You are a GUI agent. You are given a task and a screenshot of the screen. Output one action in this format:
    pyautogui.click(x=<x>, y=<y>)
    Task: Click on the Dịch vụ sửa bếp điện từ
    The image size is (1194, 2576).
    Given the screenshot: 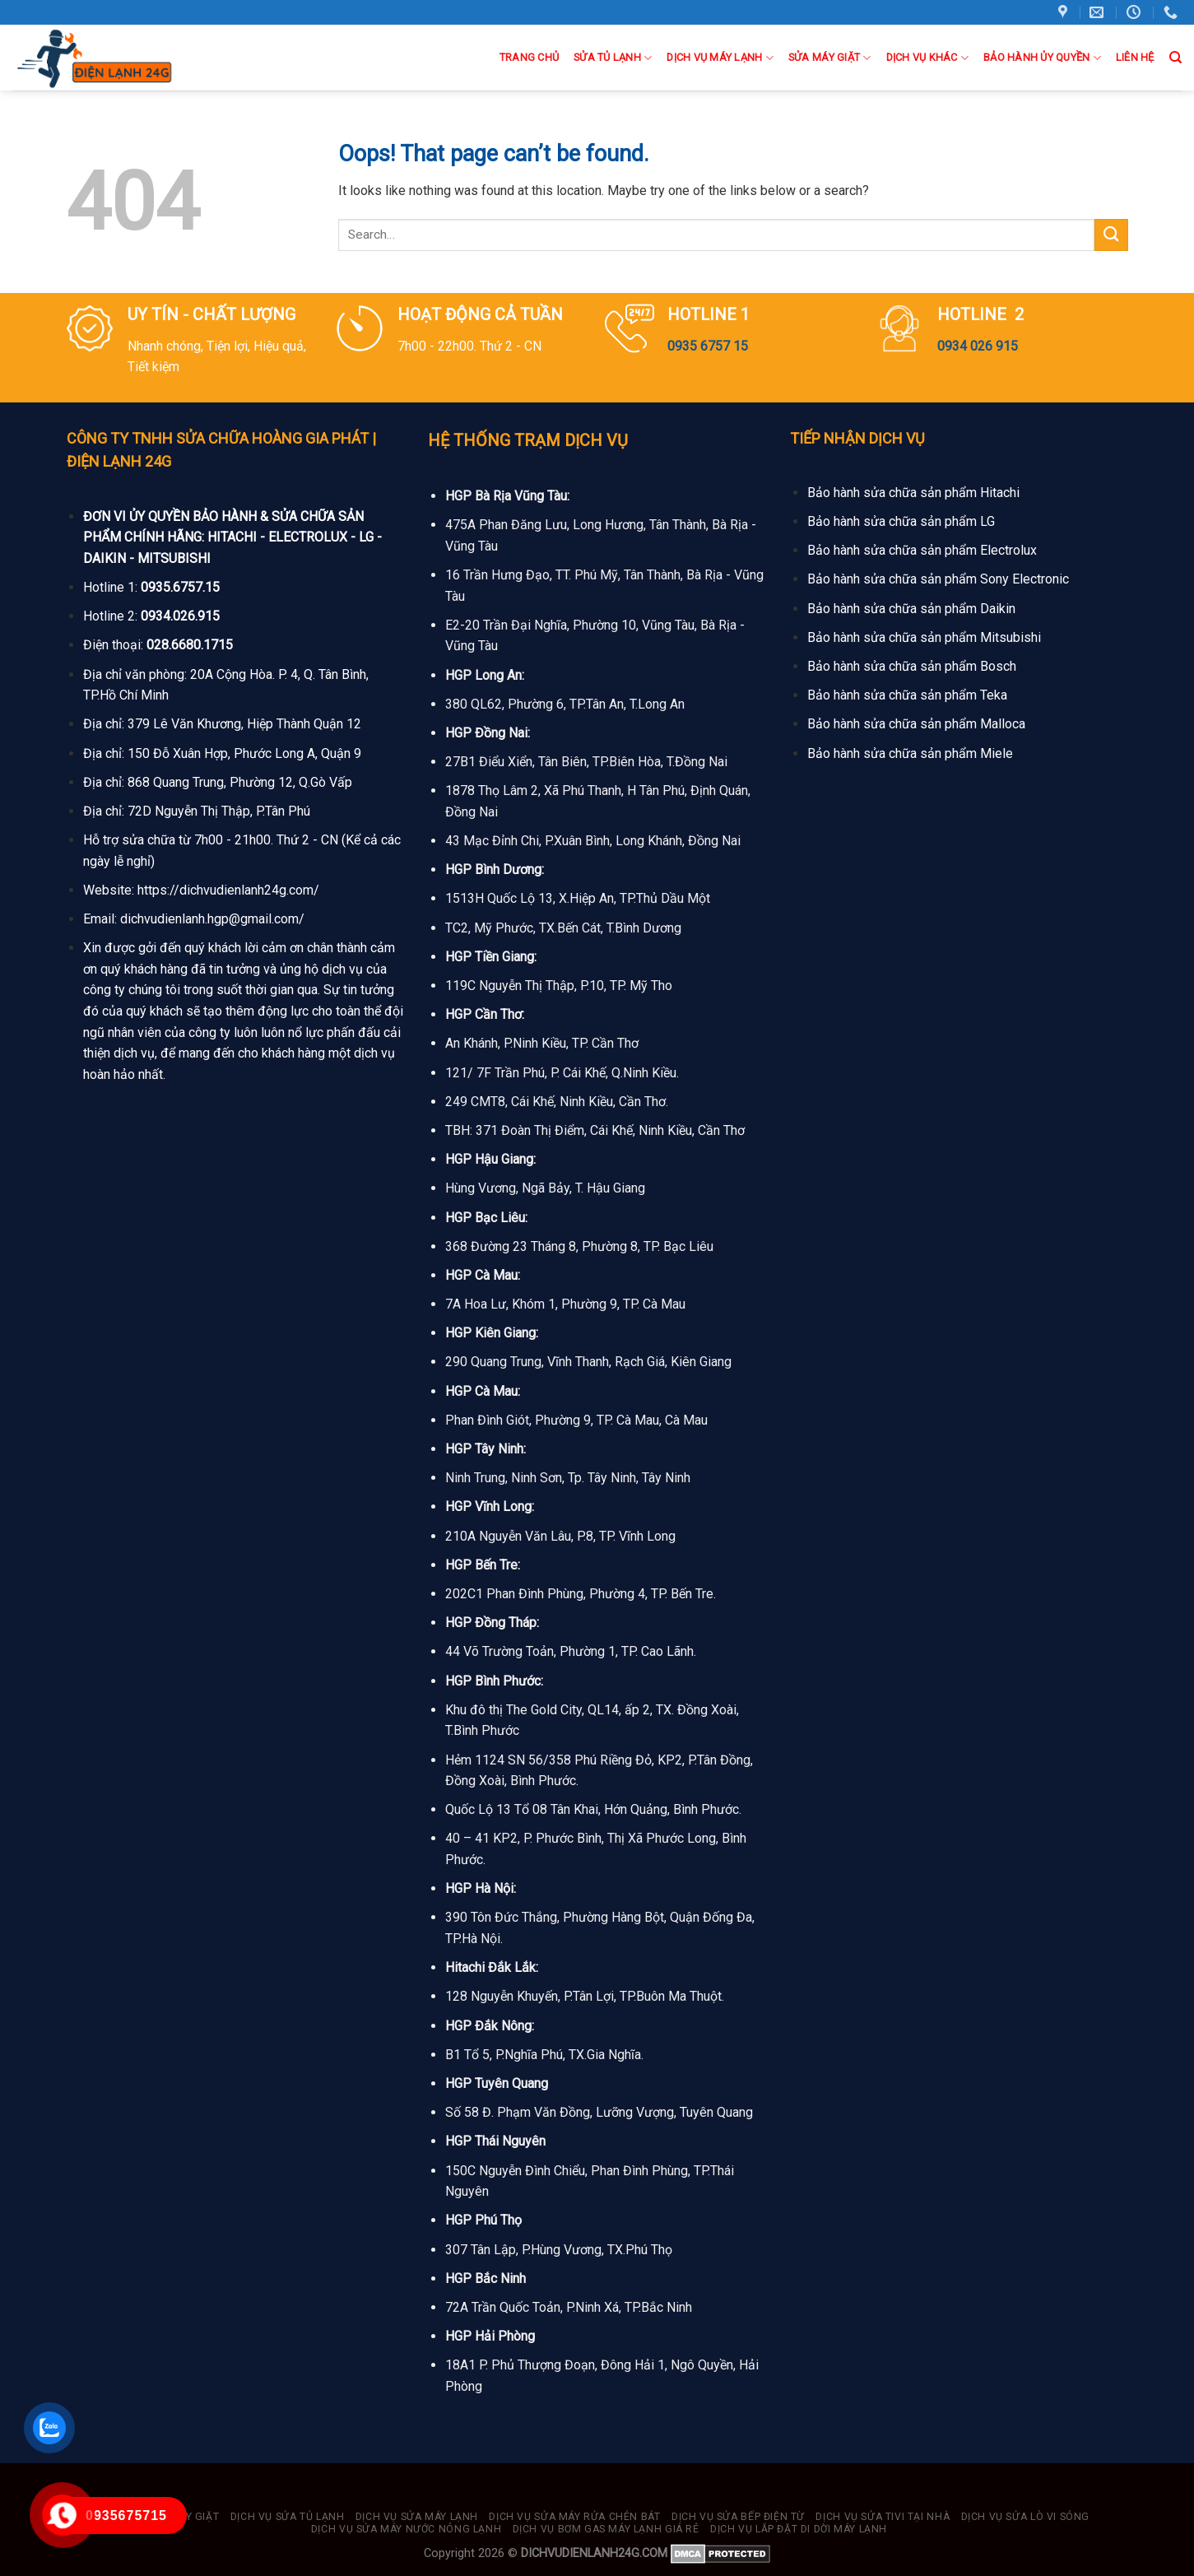 What is the action you would take?
    pyautogui.click(x=738, y=2517)
    